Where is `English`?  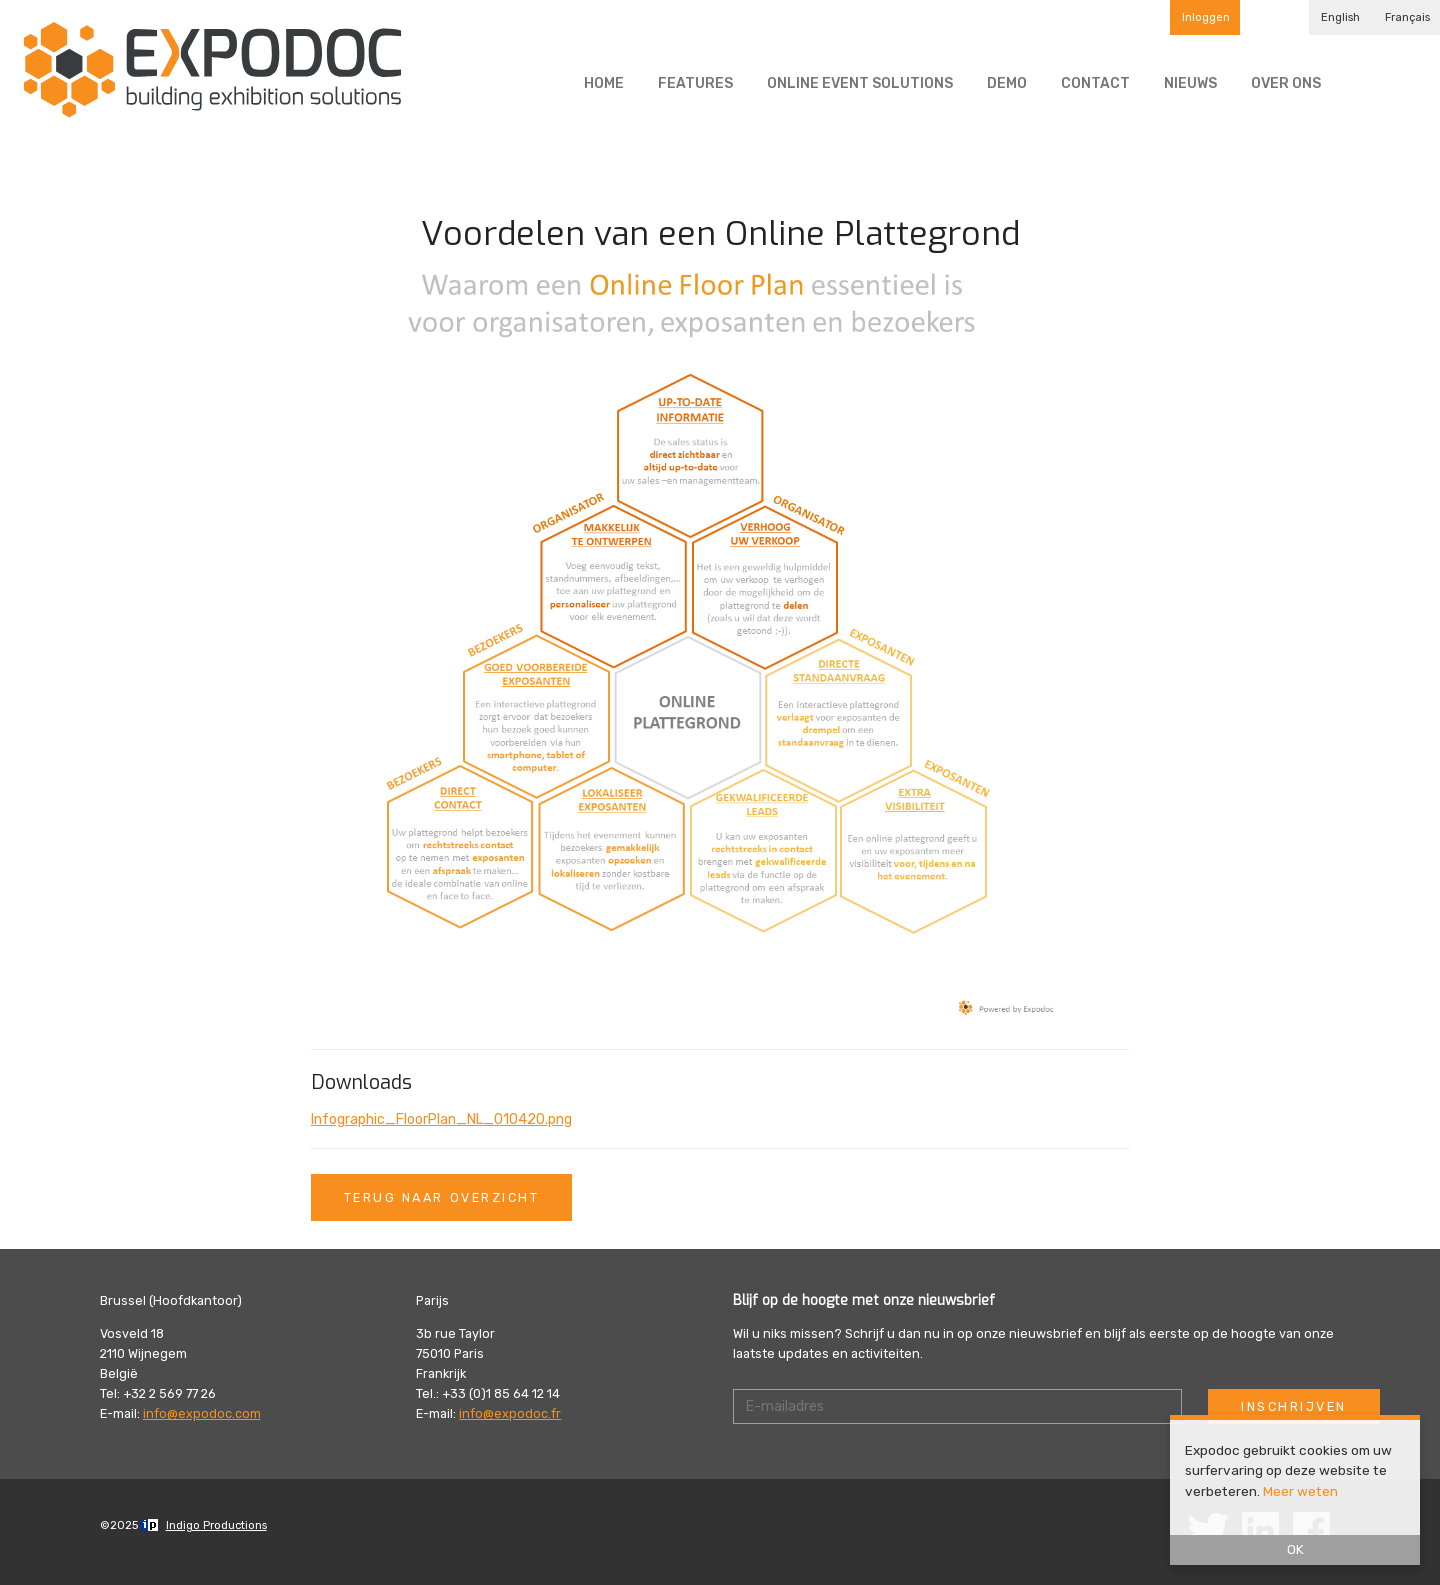 English is located at coordinates (1340, 17).